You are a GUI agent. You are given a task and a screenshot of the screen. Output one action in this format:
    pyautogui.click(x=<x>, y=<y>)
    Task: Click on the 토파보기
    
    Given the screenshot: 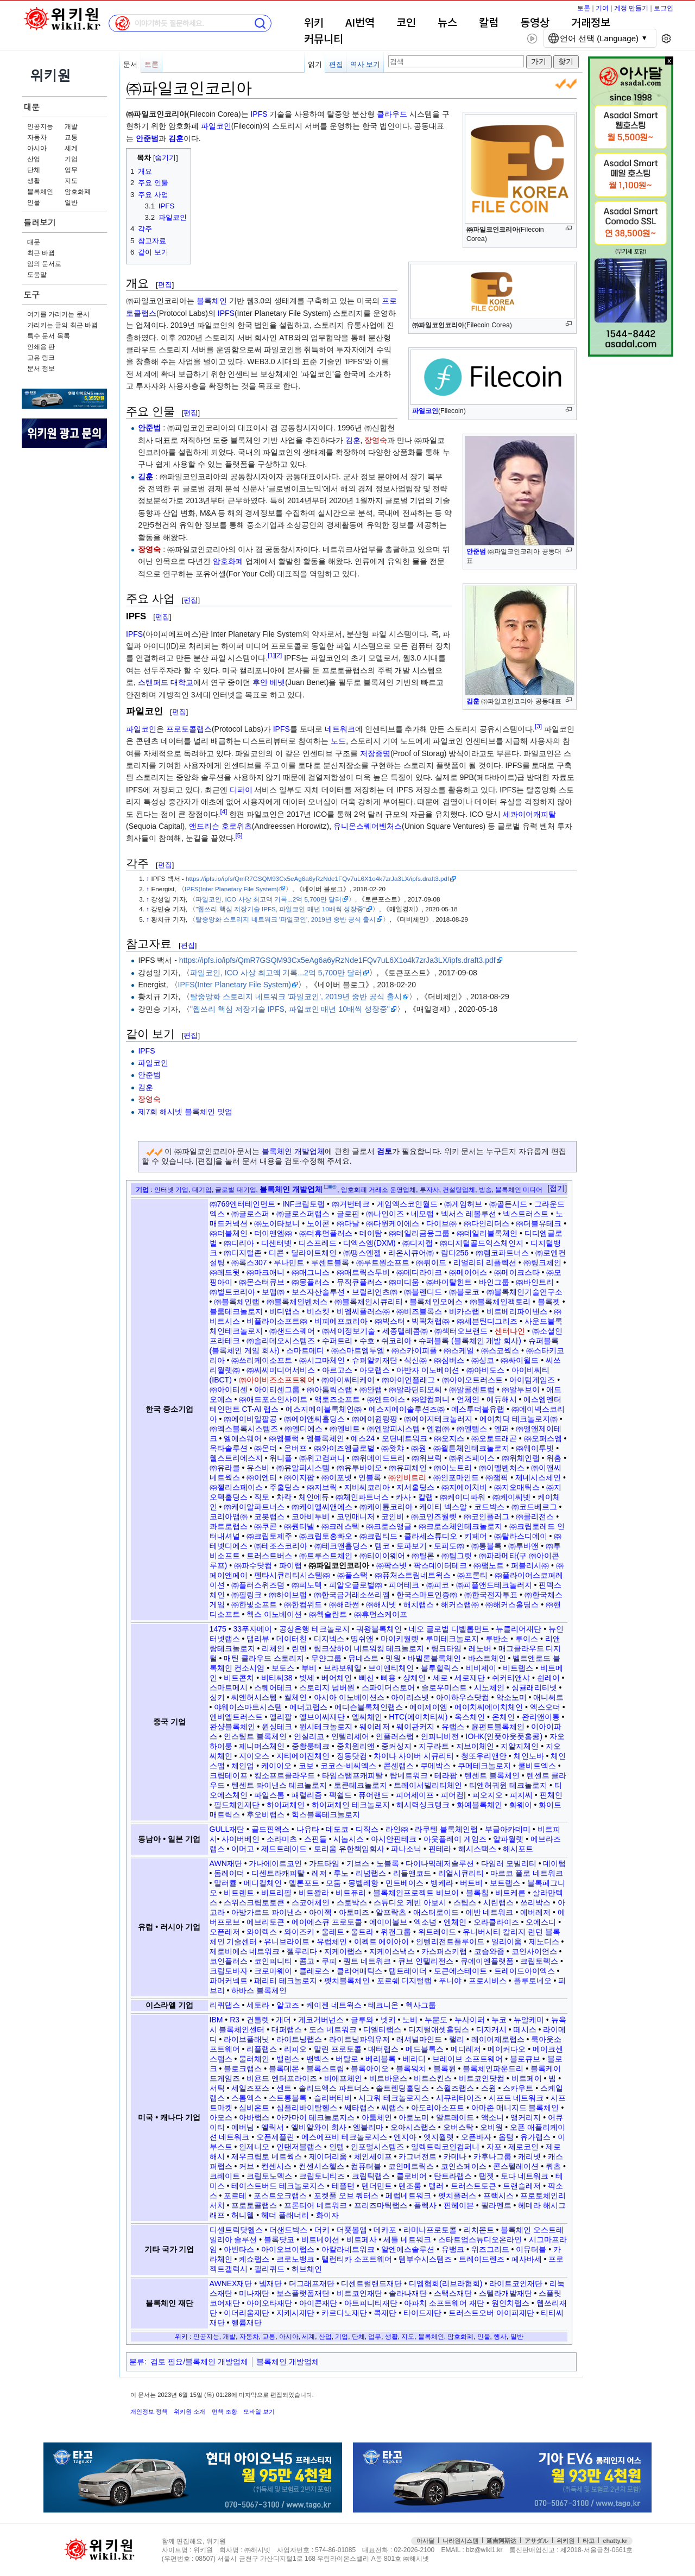 What is the action you would take?
    pyautogui.click(x=411, y=1545)
    